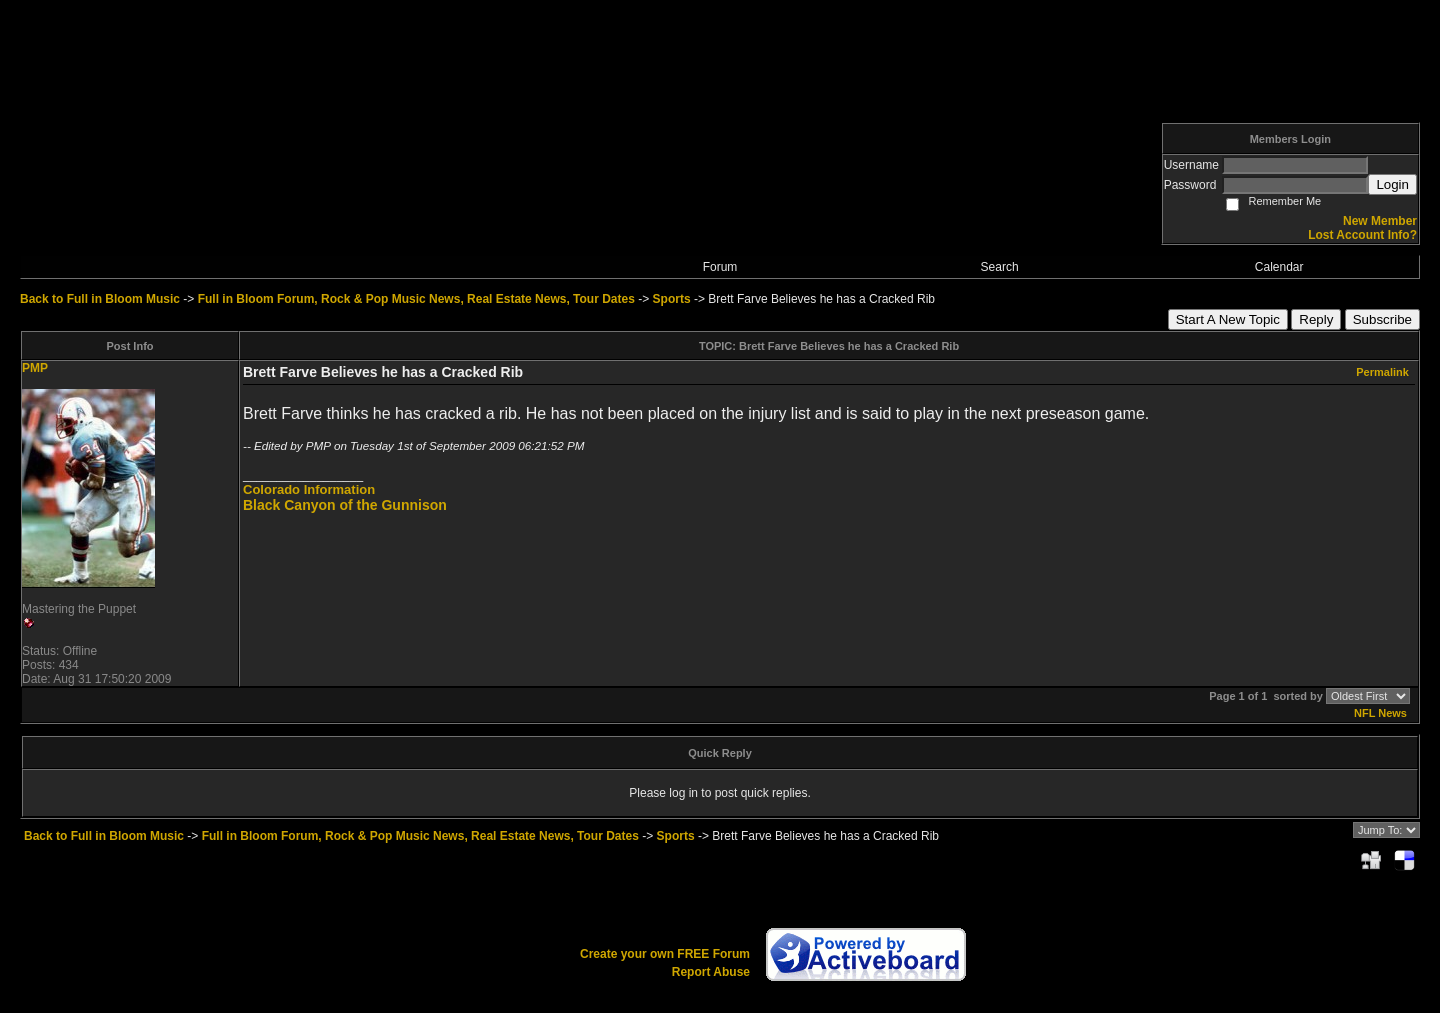 The width and height of the screenshot is (1440, 1013). Describe the element at coordinates (711, 972) in the screenshot. I see `Report Abuse` at that location.